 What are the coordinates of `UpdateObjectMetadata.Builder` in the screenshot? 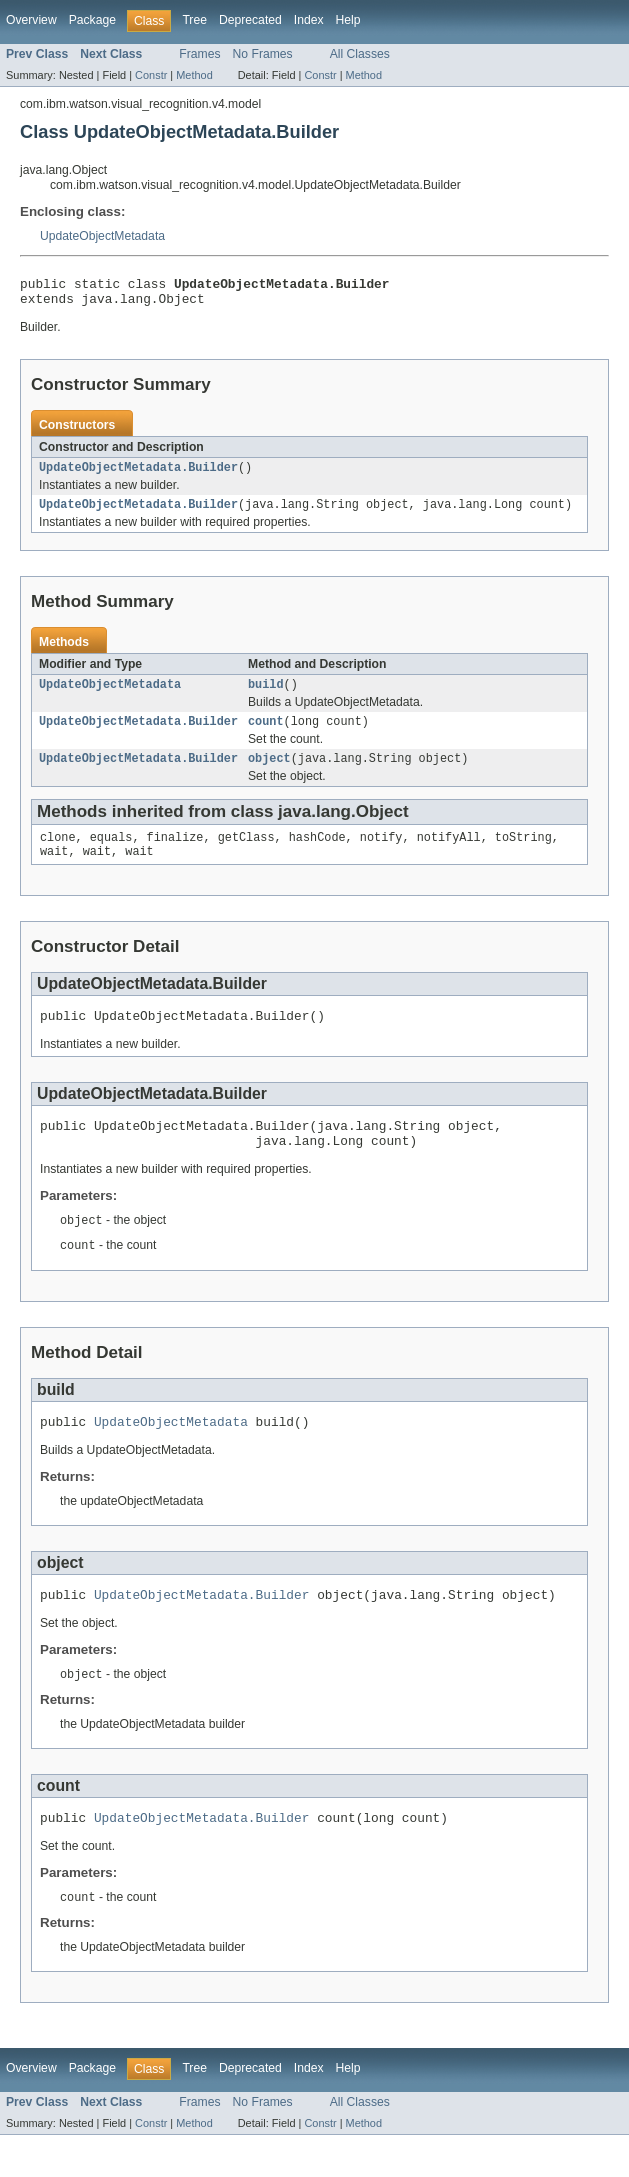 It's located at (138, 475).